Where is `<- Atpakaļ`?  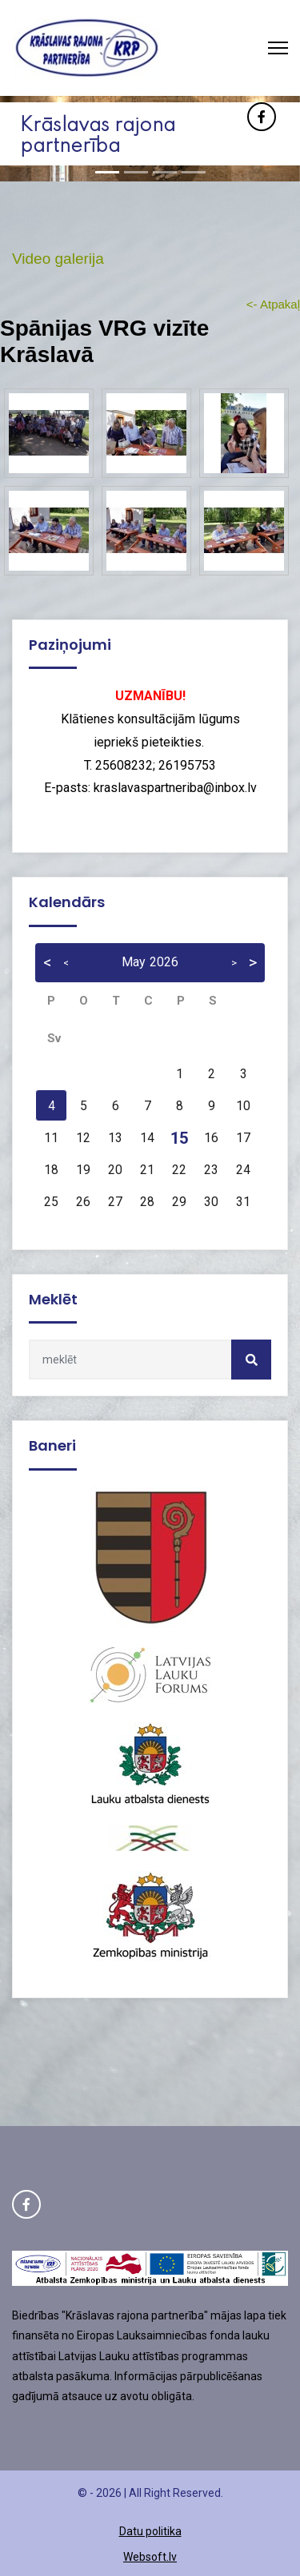
<- Atpakaļ is located at coordinates (273, 304).